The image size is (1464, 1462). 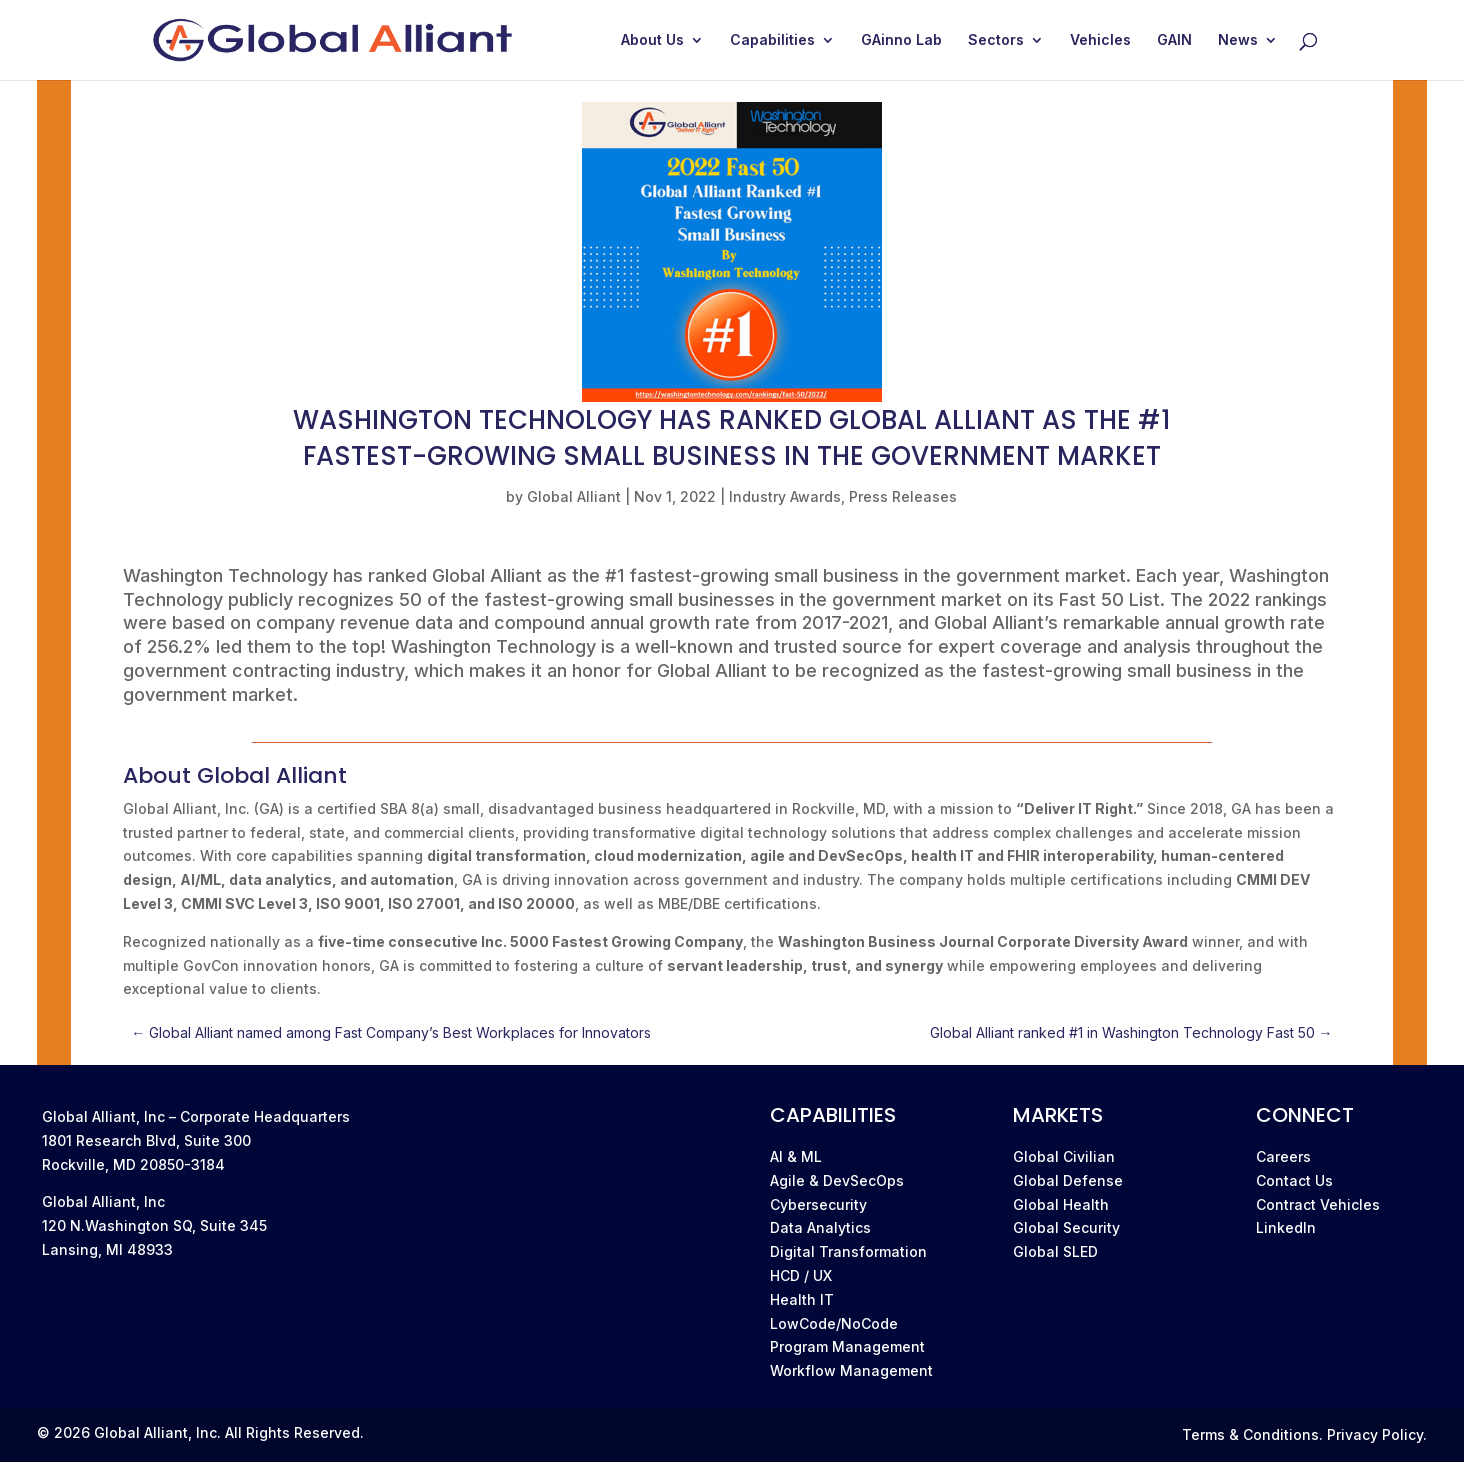 What do you see at coordinates (772, 40) in the screenshot?
I see `Capabilities` at bounding box center [772, 40].